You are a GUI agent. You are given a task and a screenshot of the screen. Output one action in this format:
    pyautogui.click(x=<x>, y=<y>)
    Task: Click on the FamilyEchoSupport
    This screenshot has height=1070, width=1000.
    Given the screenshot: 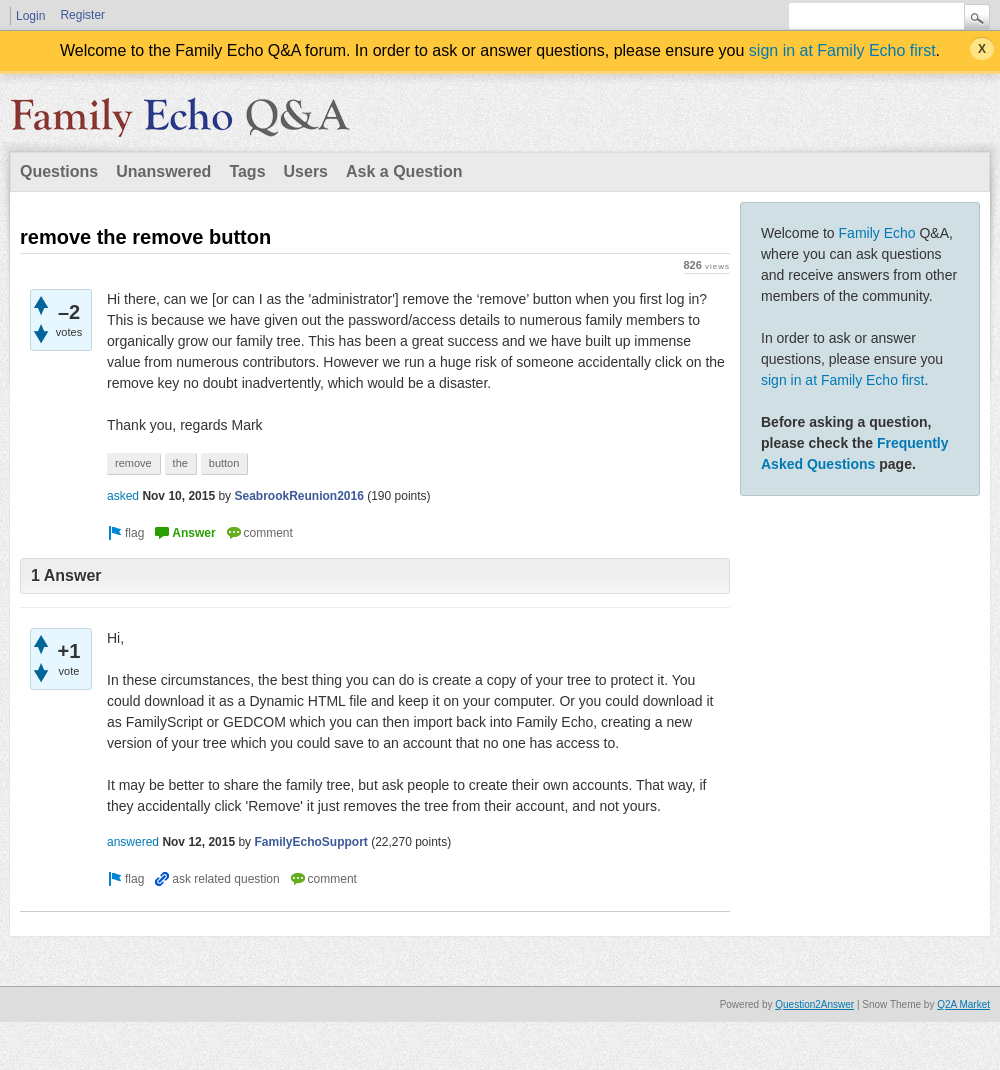 What is the action you would take?
    pyautogui.click(x=310, y=842)
    